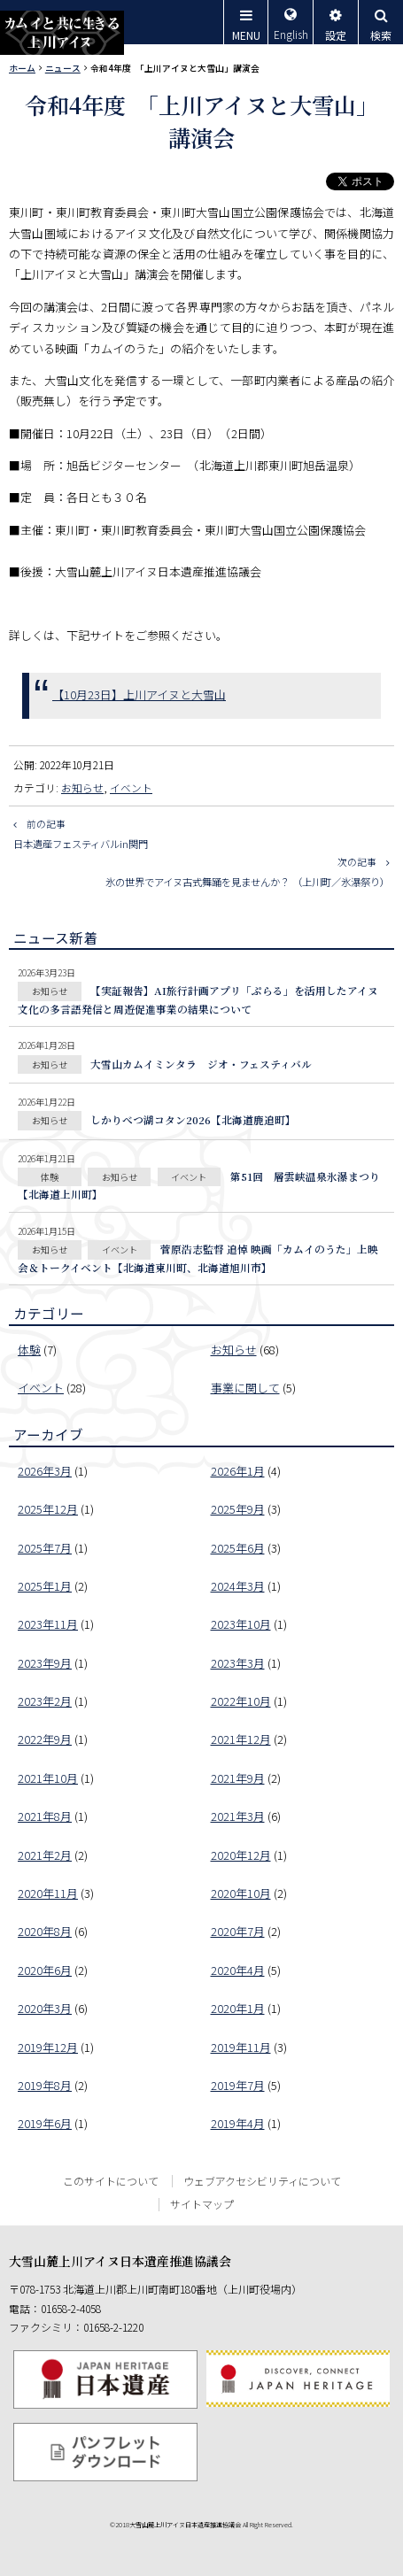  What do you see at coordinates (139, 694) in the screenshot?
I see `【10月23日】上川アイヌと大雪山` at bounding box center [139, 694].